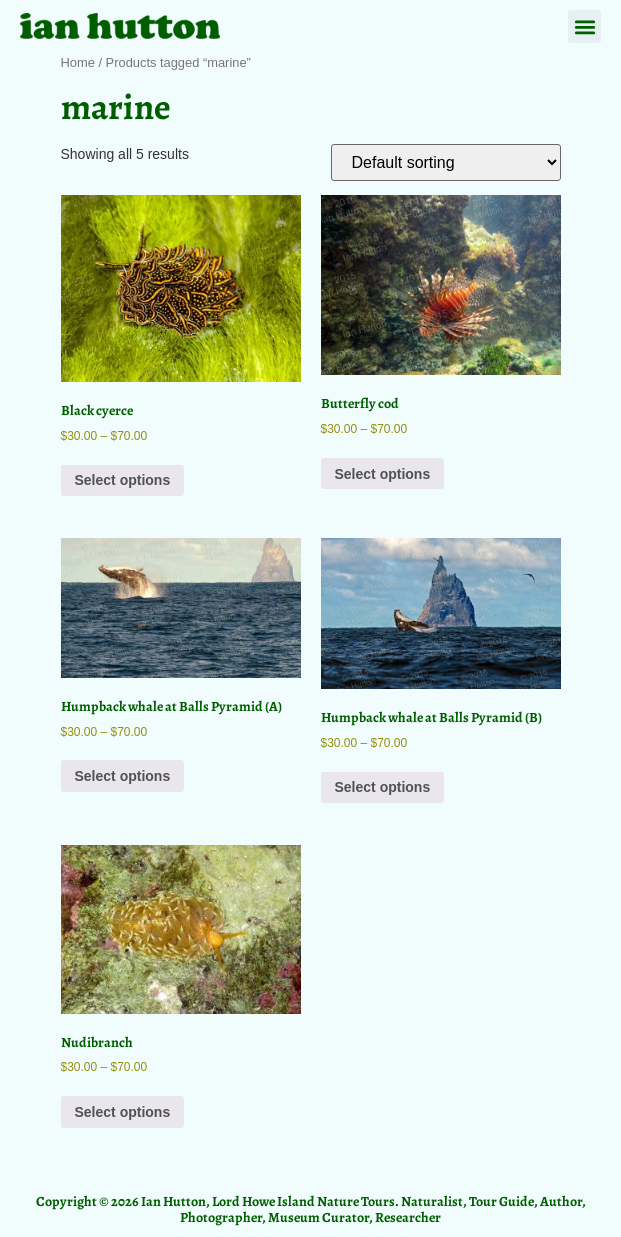 The image size is (621, 1237). Describe the element at coordinates (123, 480) in the screenshot. I see `Select options [Select options for “Black cyerce”]` at that location.